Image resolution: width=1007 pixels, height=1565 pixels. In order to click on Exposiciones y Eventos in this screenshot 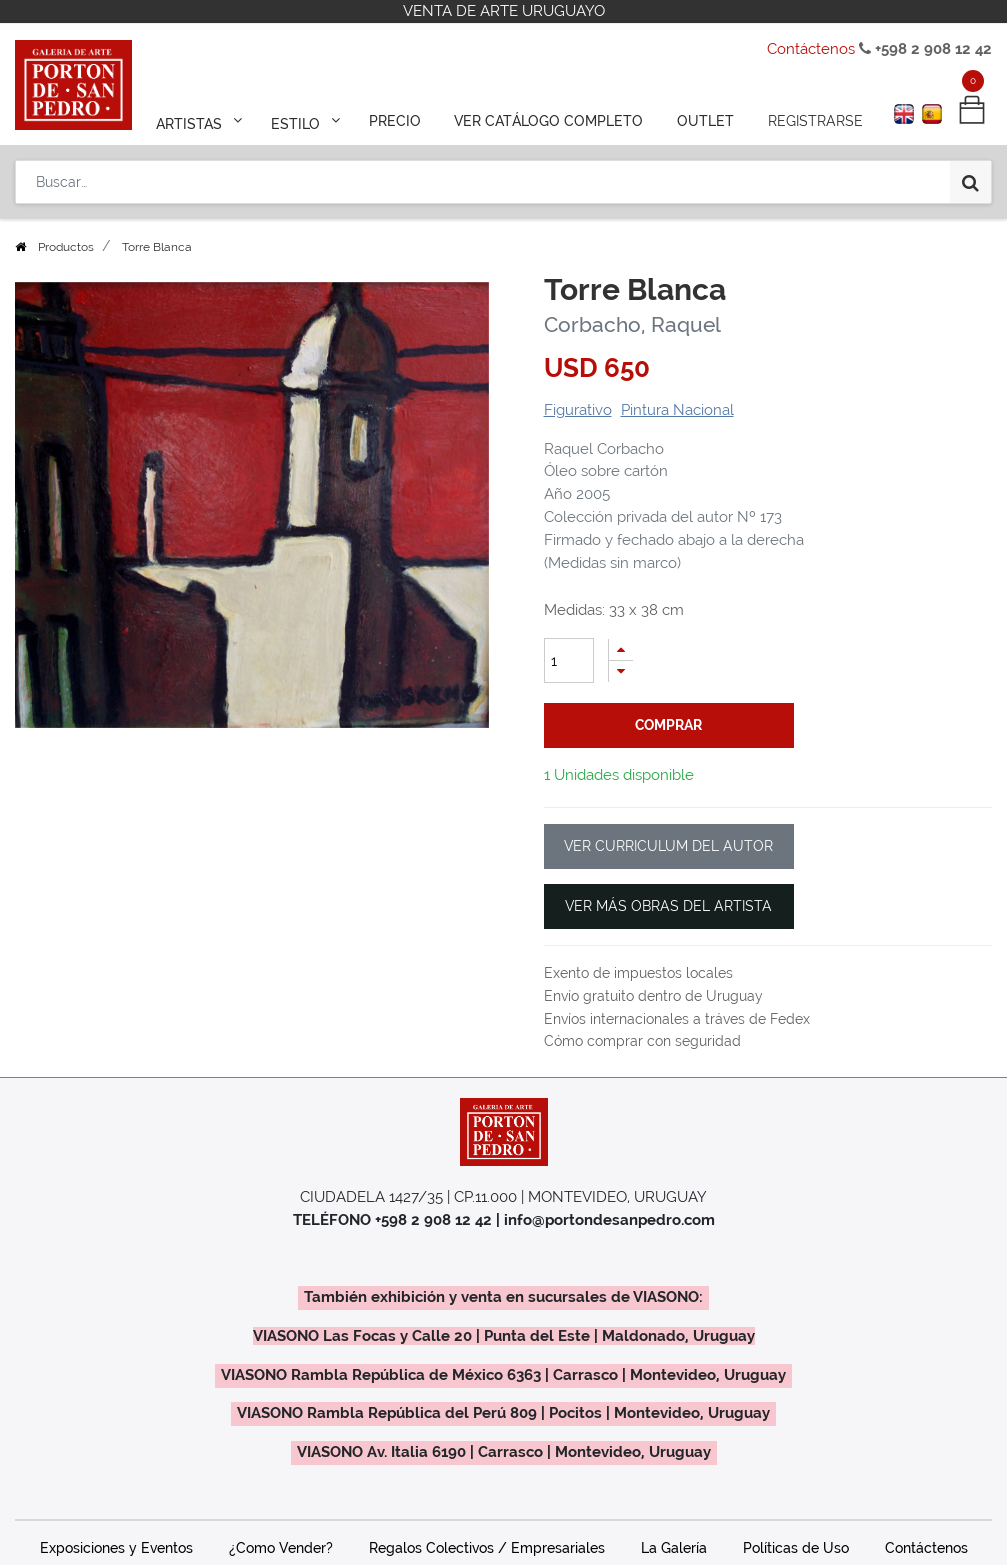, I will do `click(116, 1548)`.